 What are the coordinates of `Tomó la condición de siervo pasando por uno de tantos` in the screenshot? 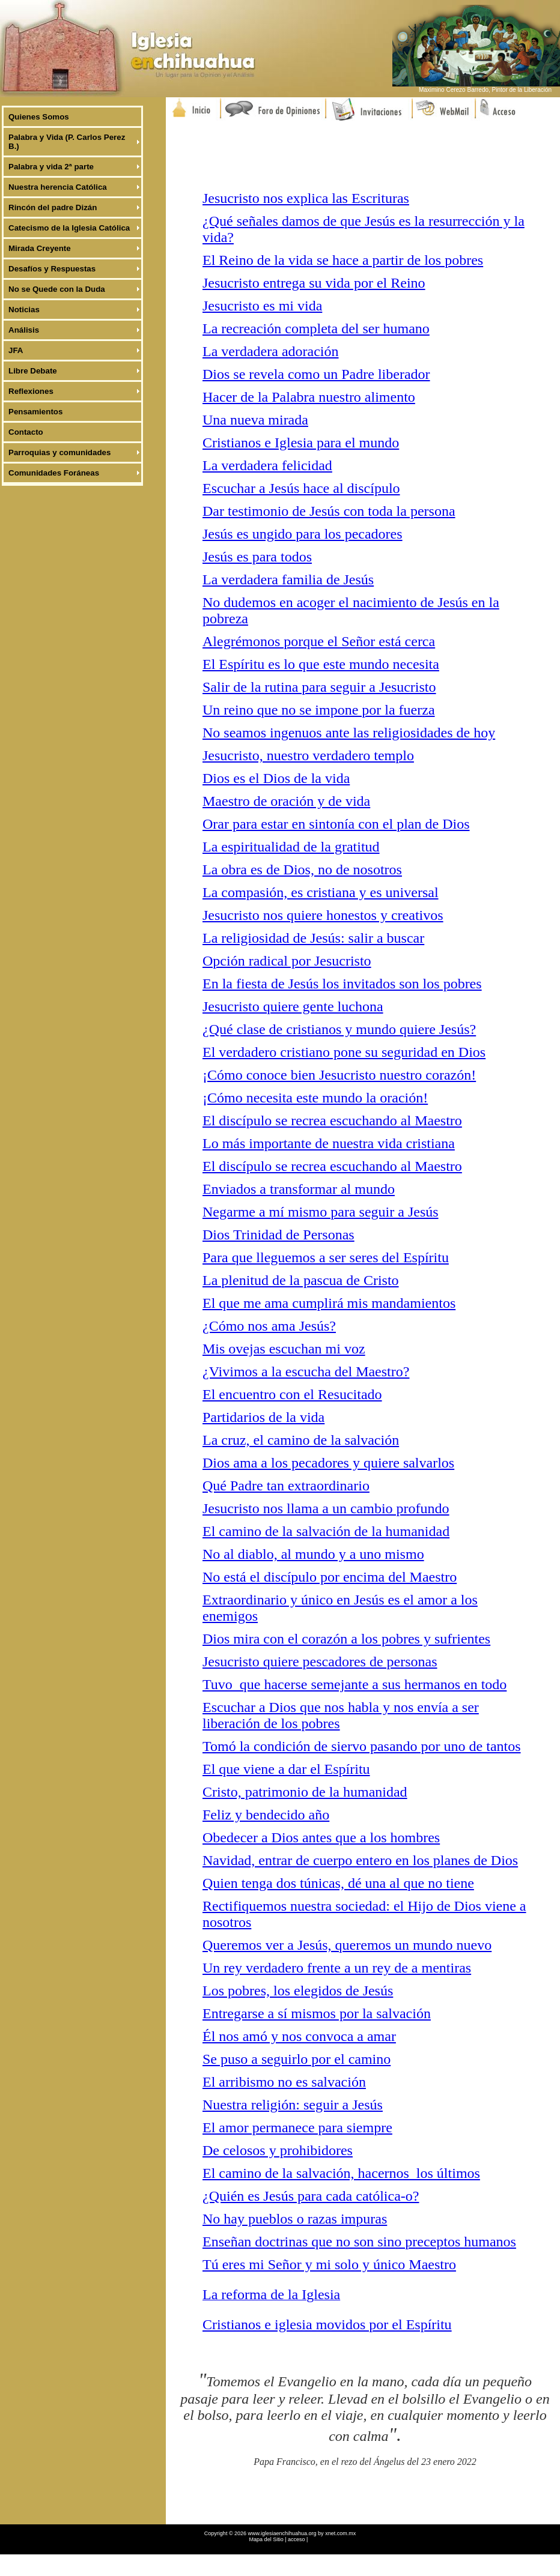 It's located at (361, 1746).